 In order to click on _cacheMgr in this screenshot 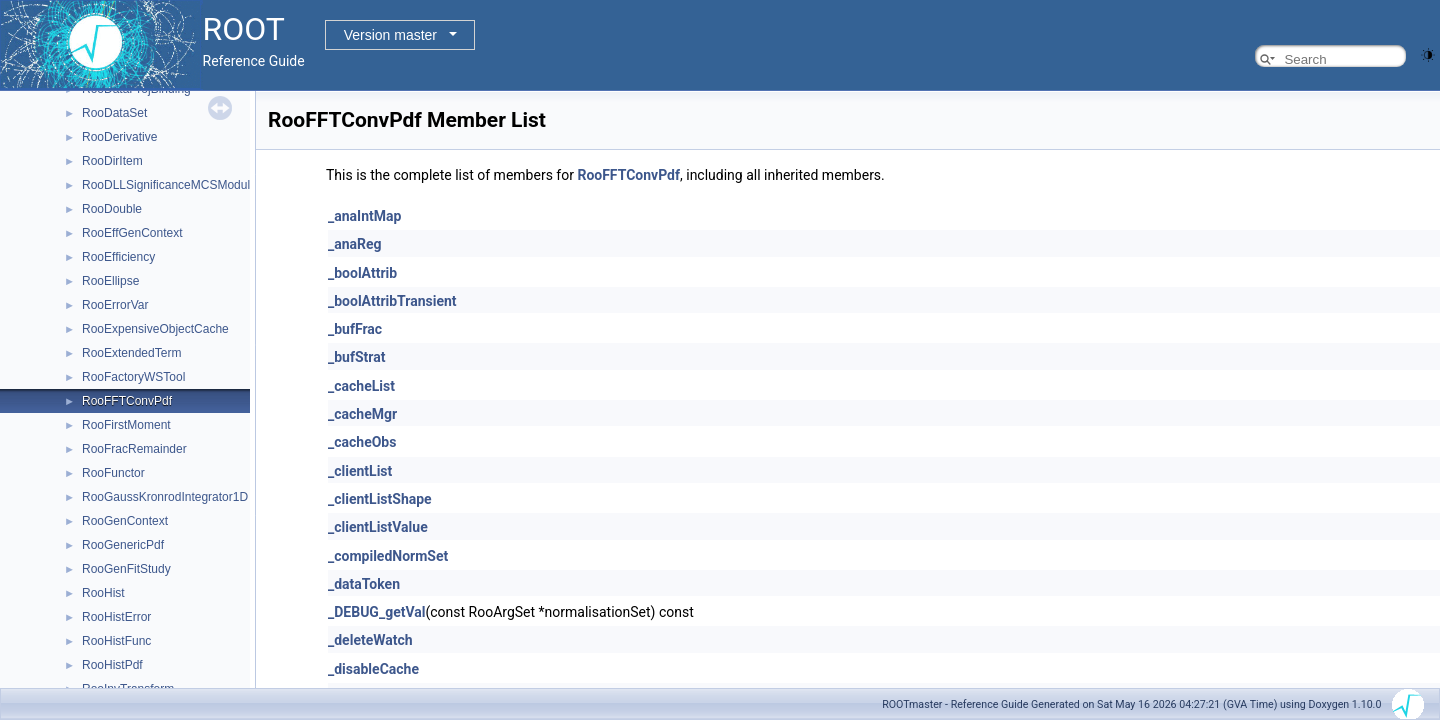, I will do `click(362, 414)`.